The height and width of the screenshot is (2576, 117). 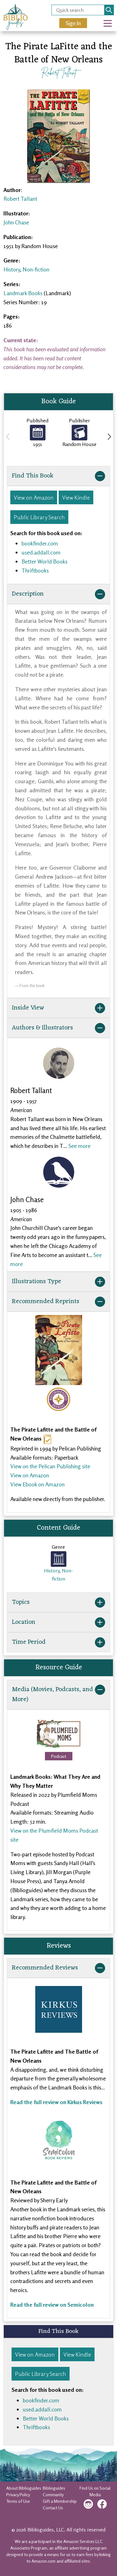 What do you see at coordinates (58, 1008) in the screenshot?
I see `Inside View [button]` at bounding box center [58, 1008].